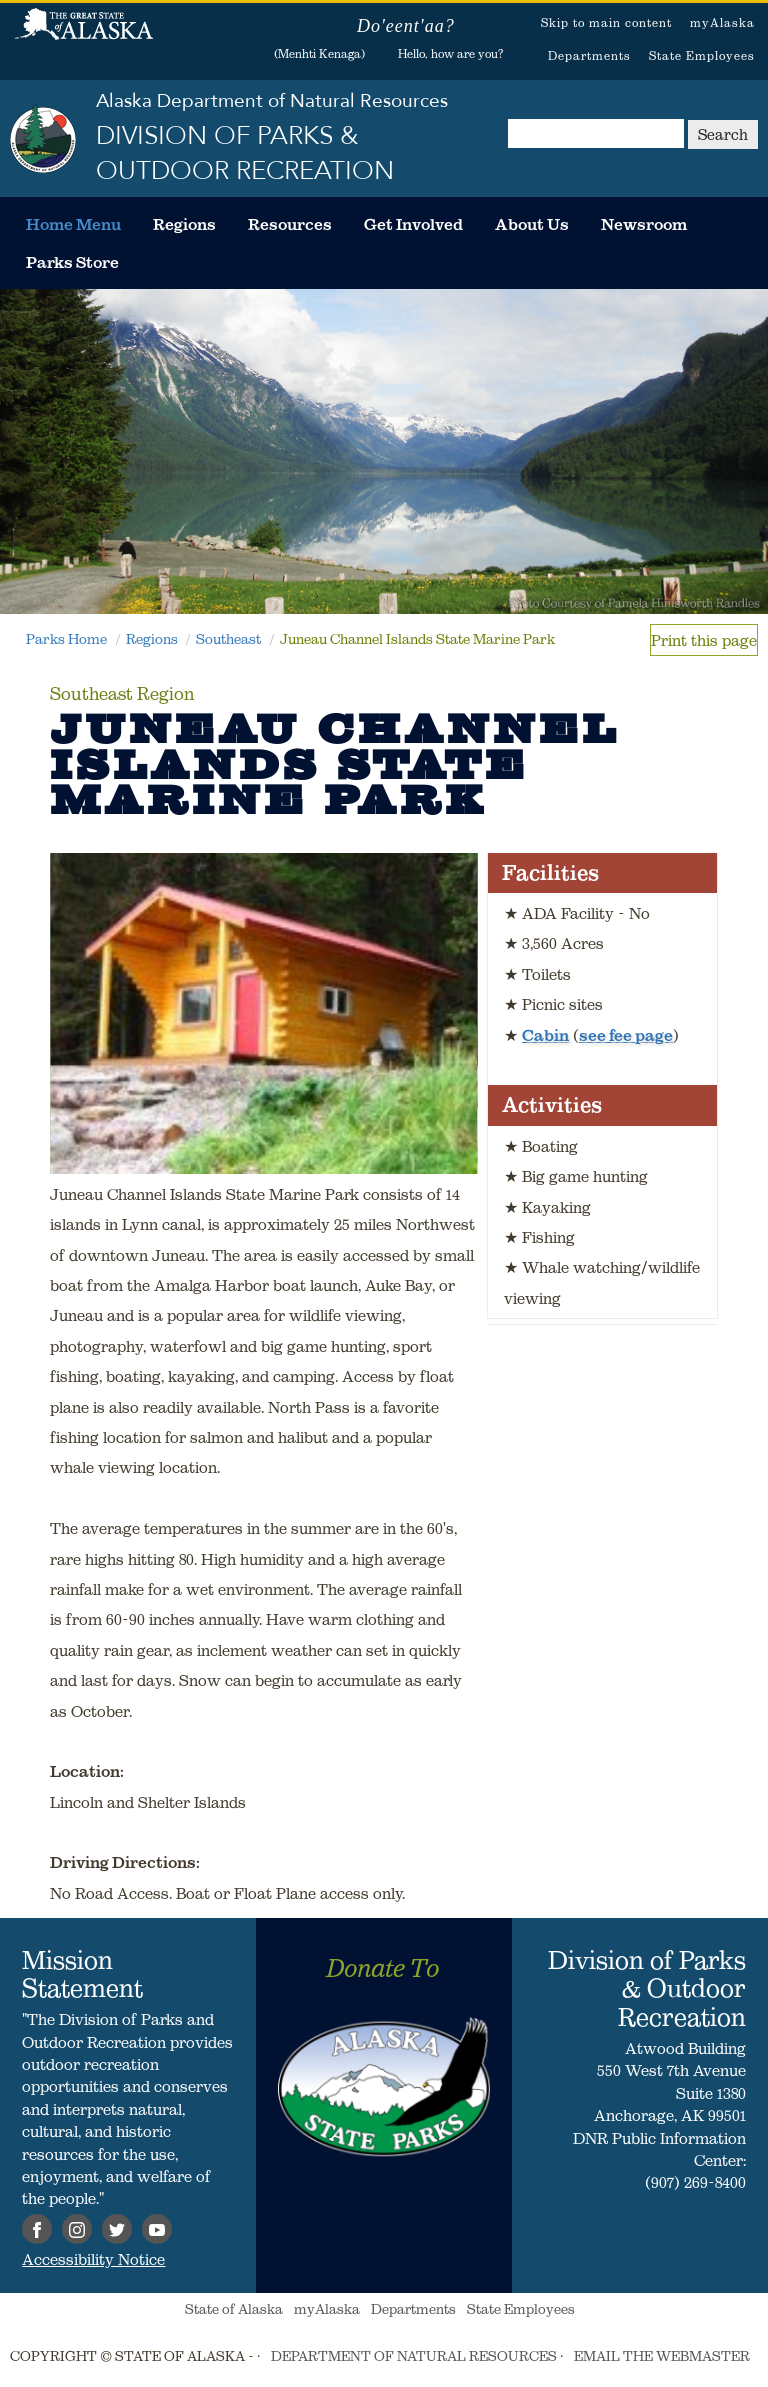  I want to click on Resources, so click(290, 224).